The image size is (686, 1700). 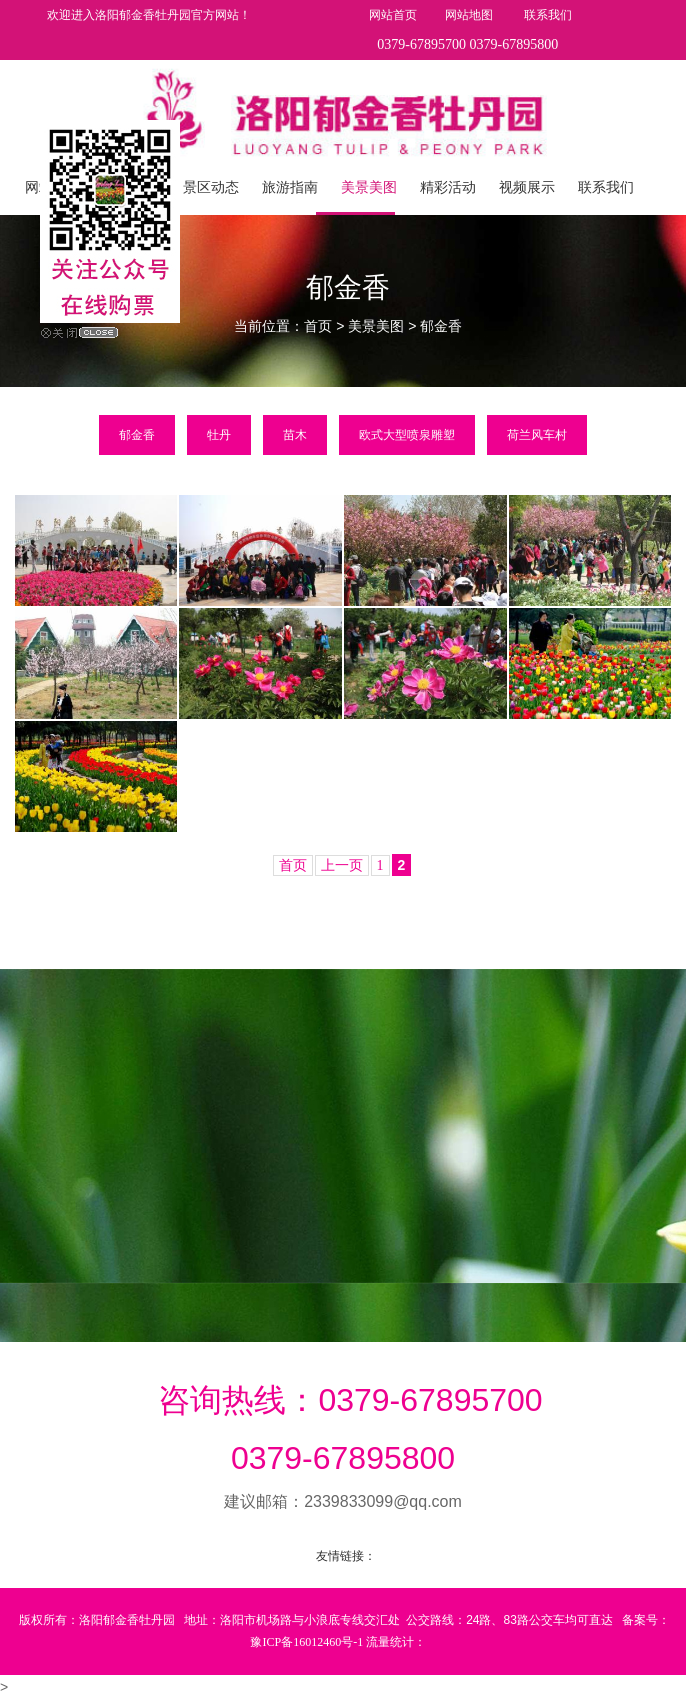 I want to click on 美景美图, so click(x=376, y=326).